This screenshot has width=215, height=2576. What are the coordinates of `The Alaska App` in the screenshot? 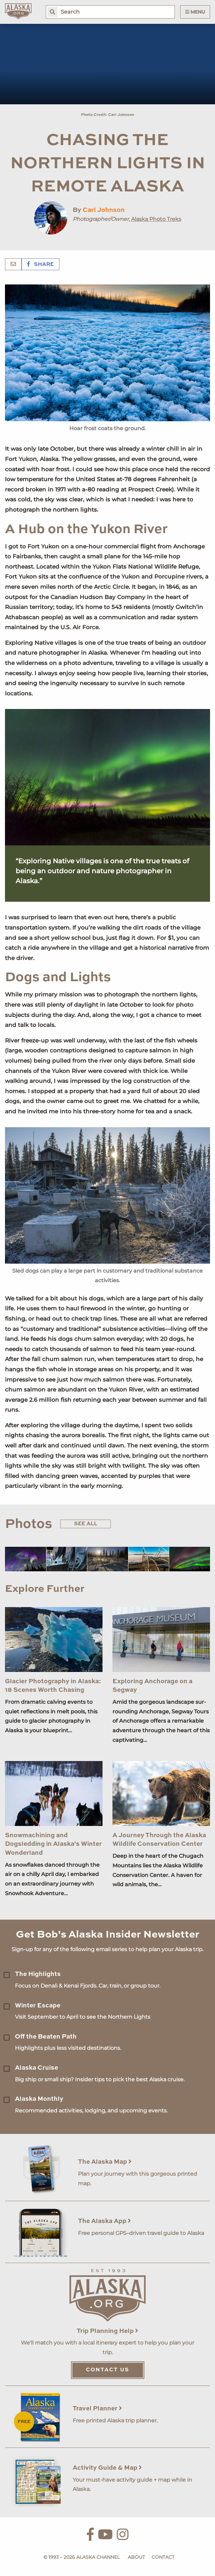 It's located at (104, 2221).